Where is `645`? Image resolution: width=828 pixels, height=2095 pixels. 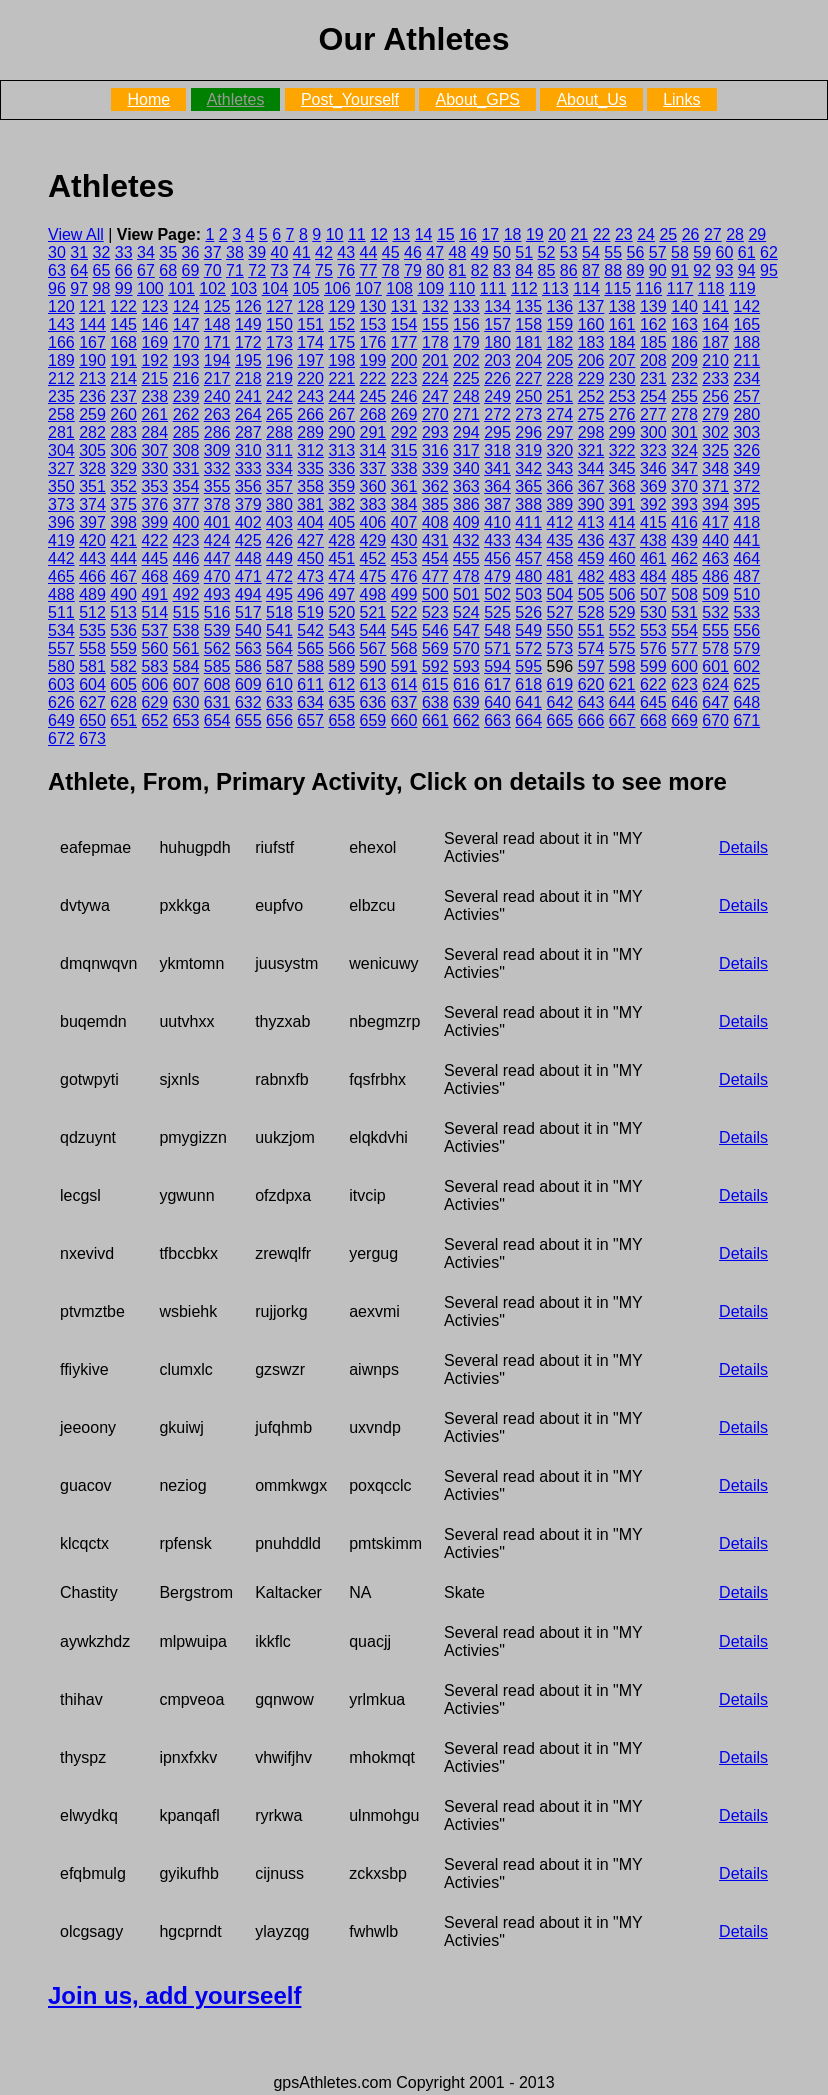
645 is located at coordinates (653, 702).